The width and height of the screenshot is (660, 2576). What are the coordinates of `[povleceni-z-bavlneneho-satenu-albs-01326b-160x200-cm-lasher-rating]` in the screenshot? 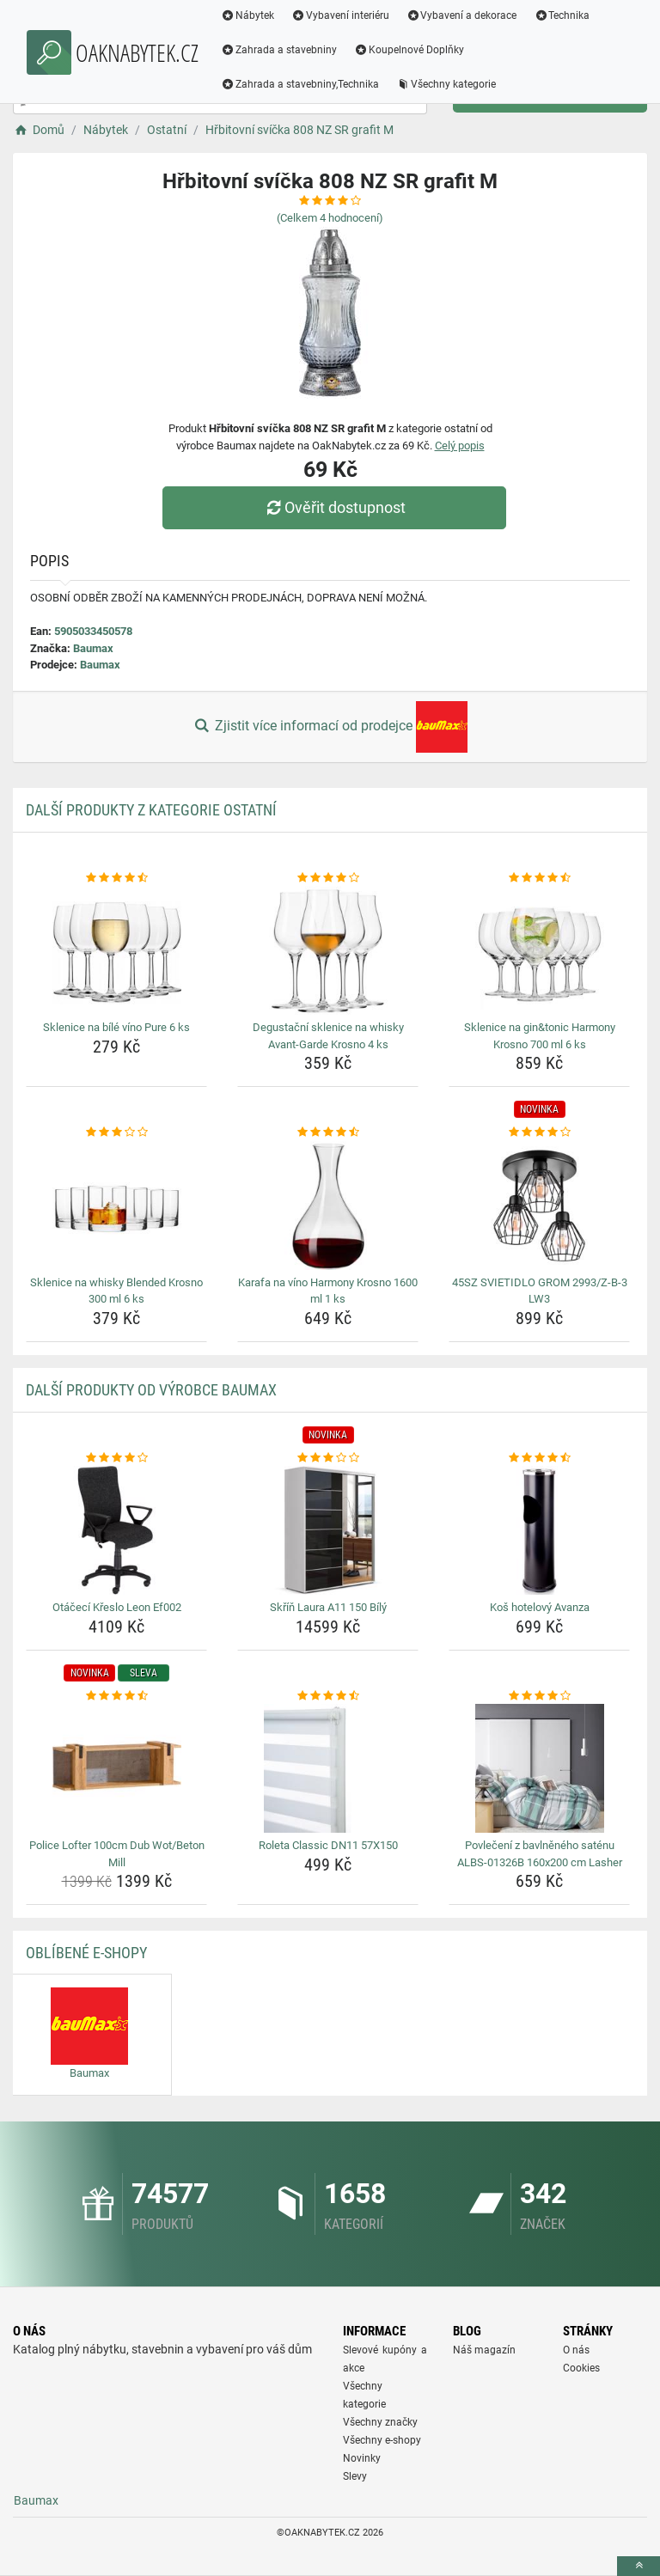 It's located at (539, 1696).